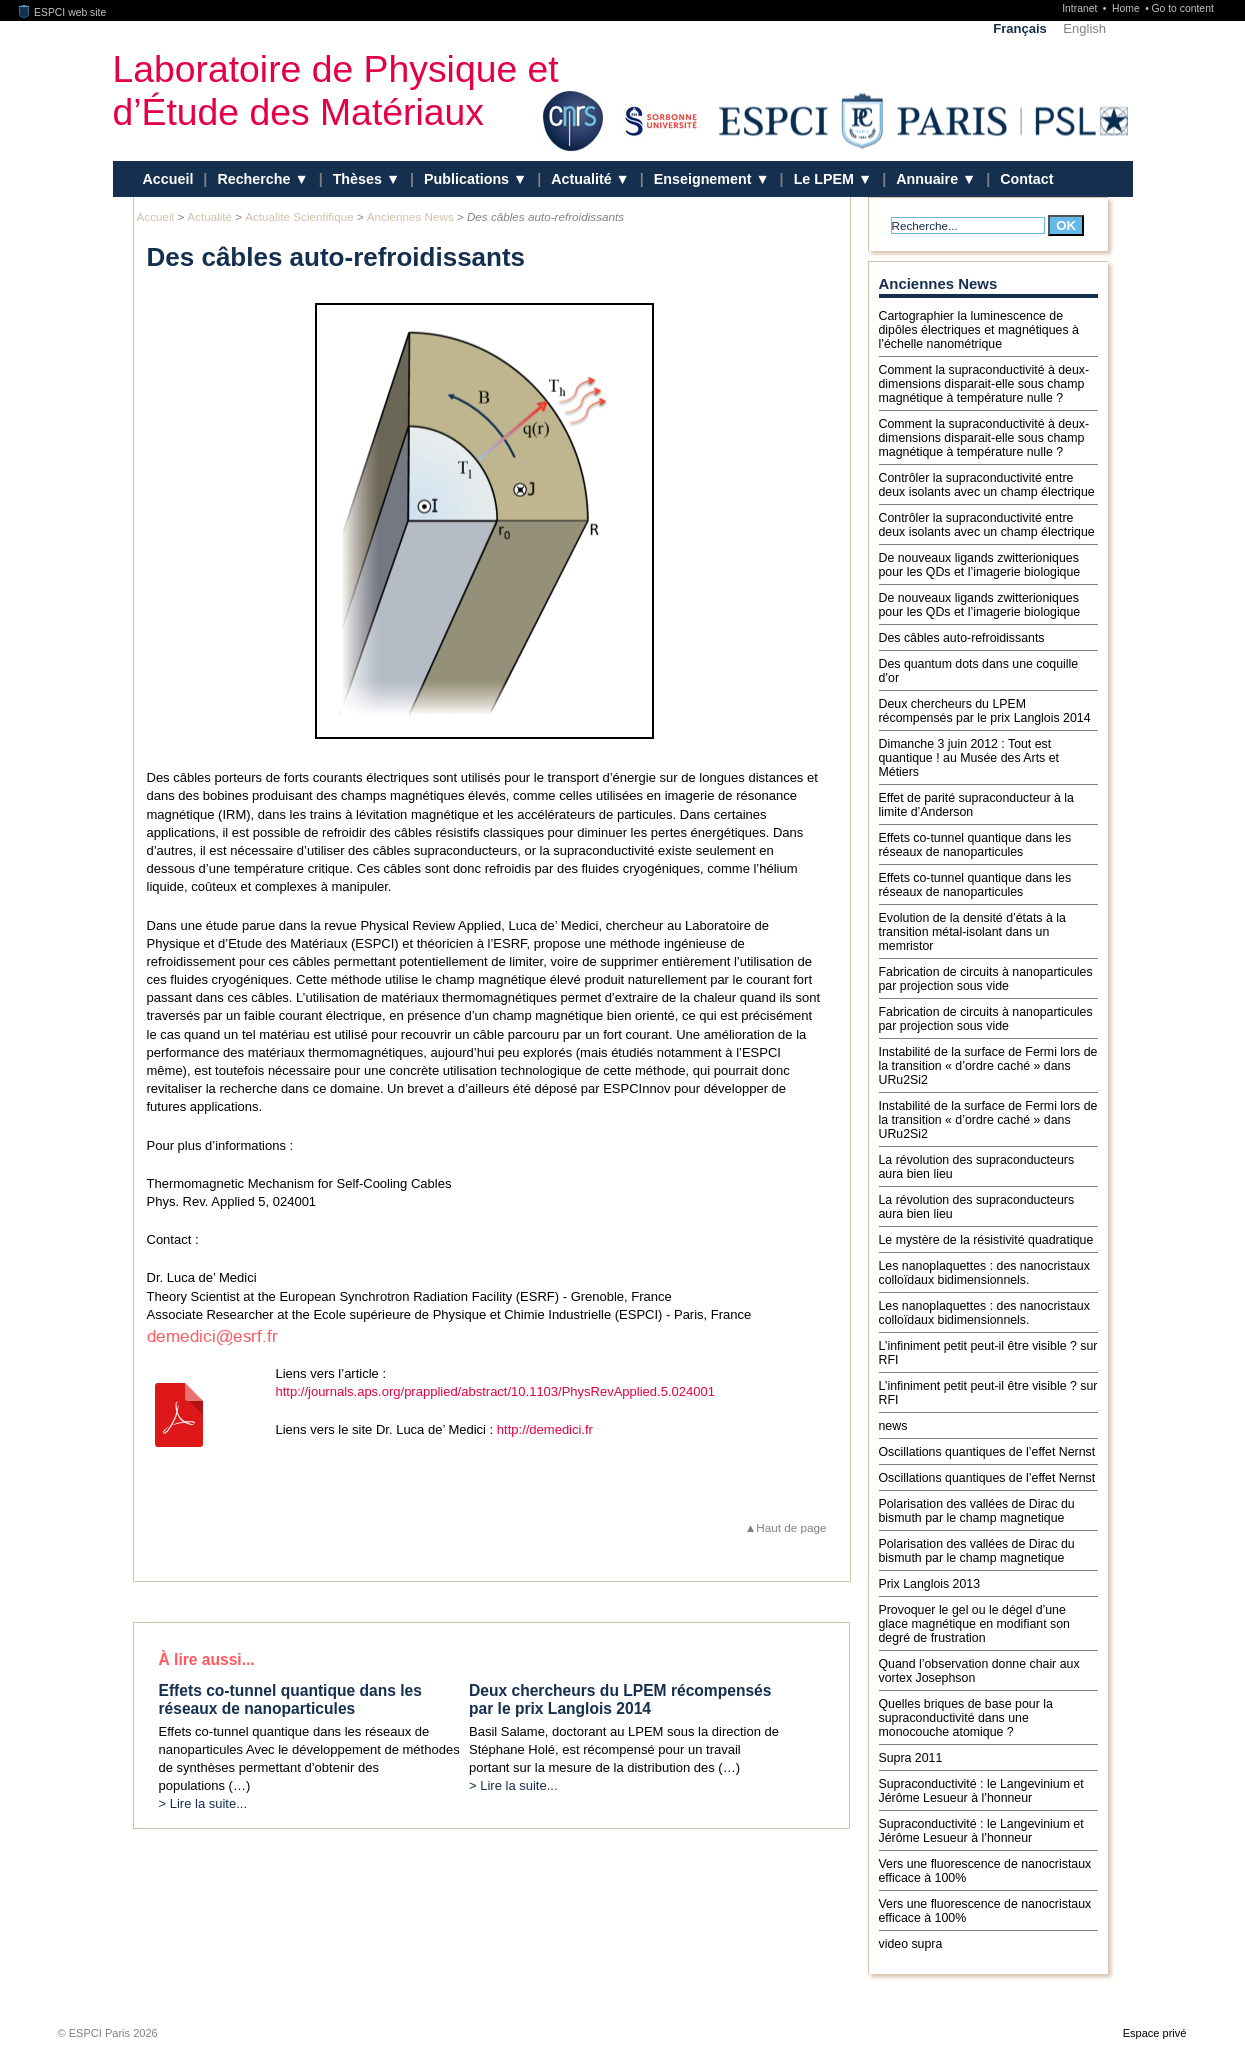 The image size is (1245, 2047). I want to click on news, so click(893, 1426).